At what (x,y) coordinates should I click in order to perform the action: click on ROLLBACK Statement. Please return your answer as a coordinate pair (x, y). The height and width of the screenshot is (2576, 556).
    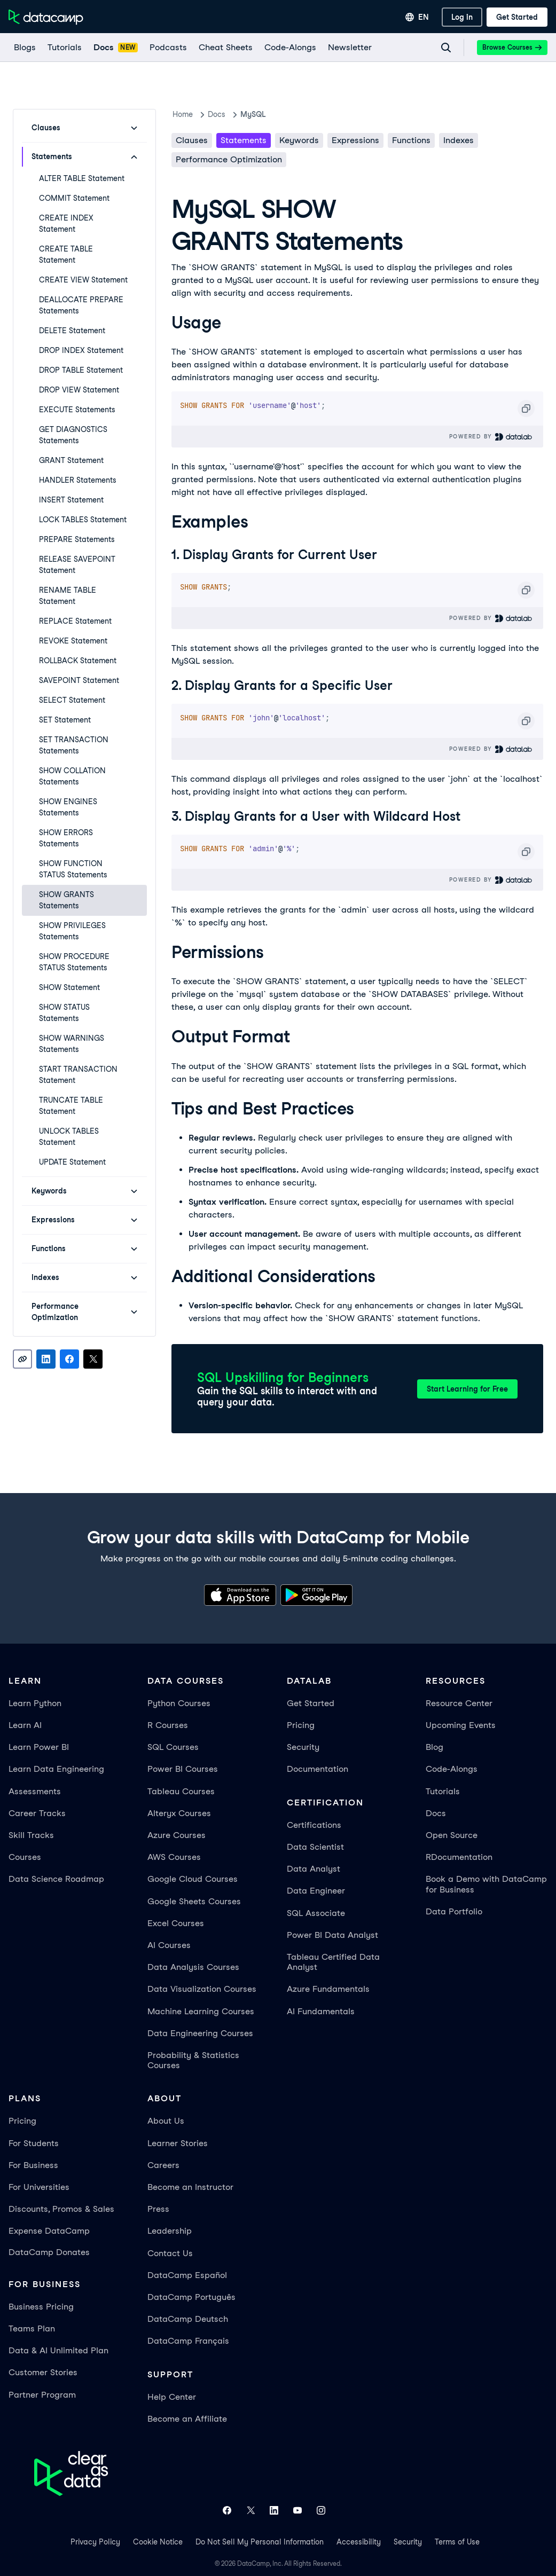
    Looking at the image, I should click on (77, 660).